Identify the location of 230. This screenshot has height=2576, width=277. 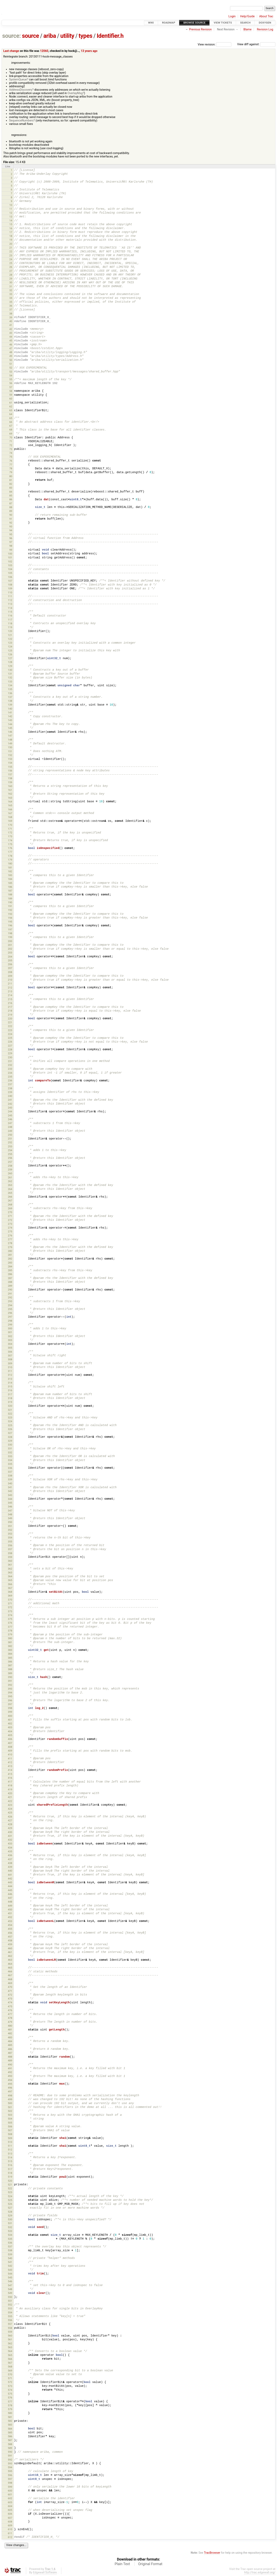
(10, 1057).